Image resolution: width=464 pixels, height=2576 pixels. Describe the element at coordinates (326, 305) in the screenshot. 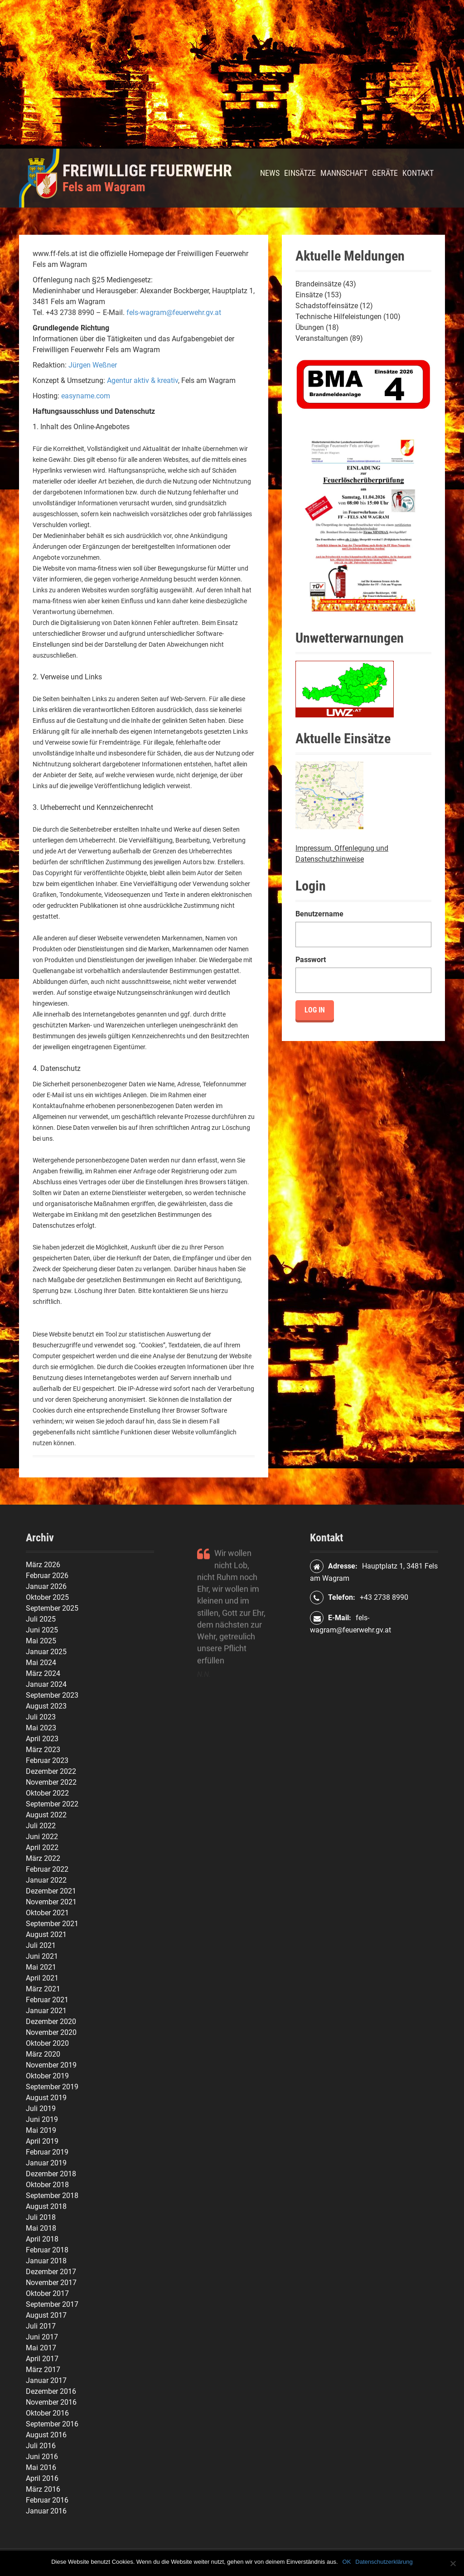

I see `Schadstoffeinsätze` at that location.